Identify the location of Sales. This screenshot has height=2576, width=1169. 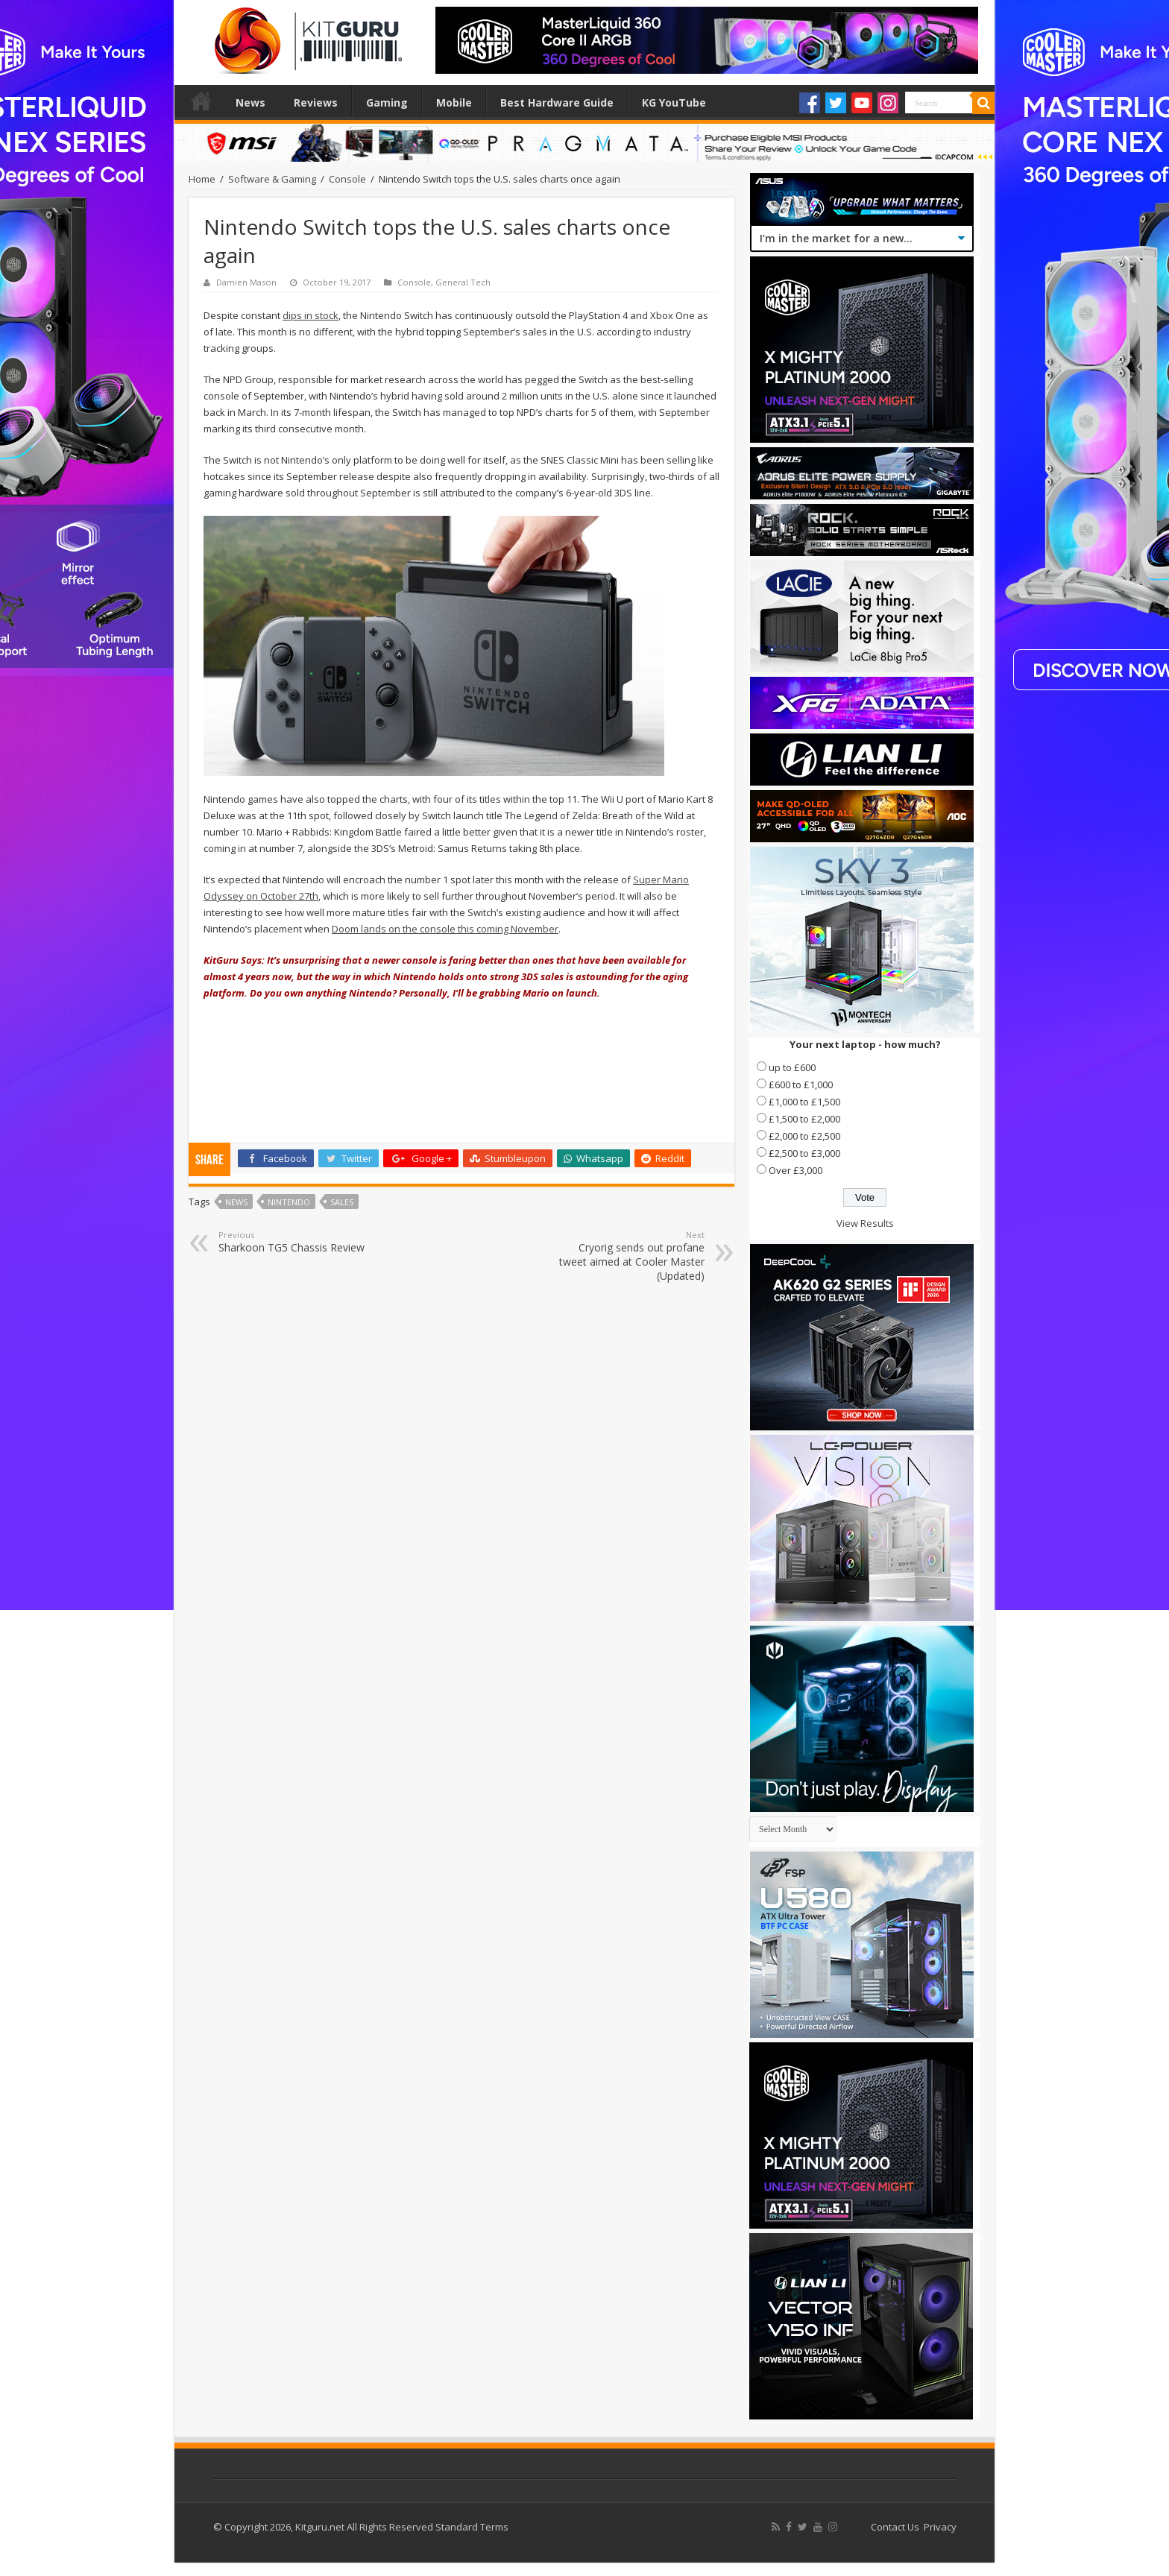
(341, 1202).